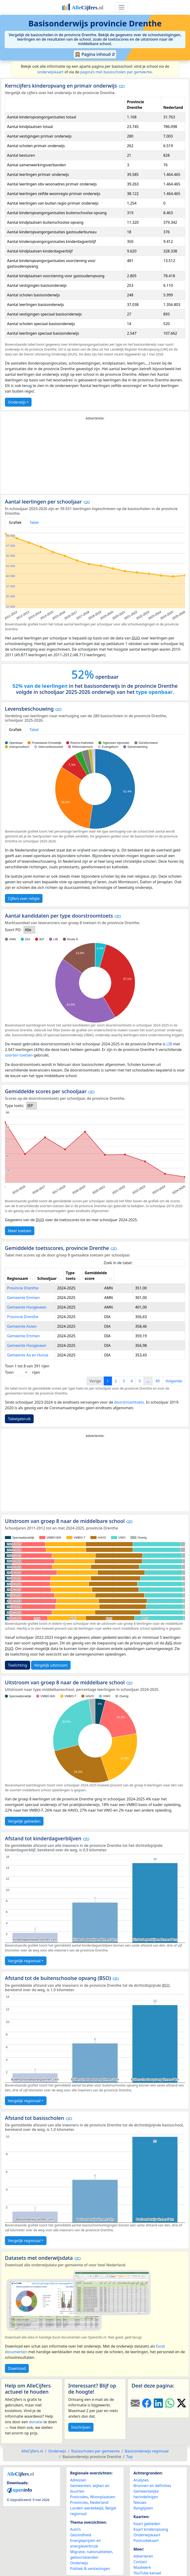  Describe the element at coordinates (140, 2556) in the screenshot. I see `Contact` at that location.